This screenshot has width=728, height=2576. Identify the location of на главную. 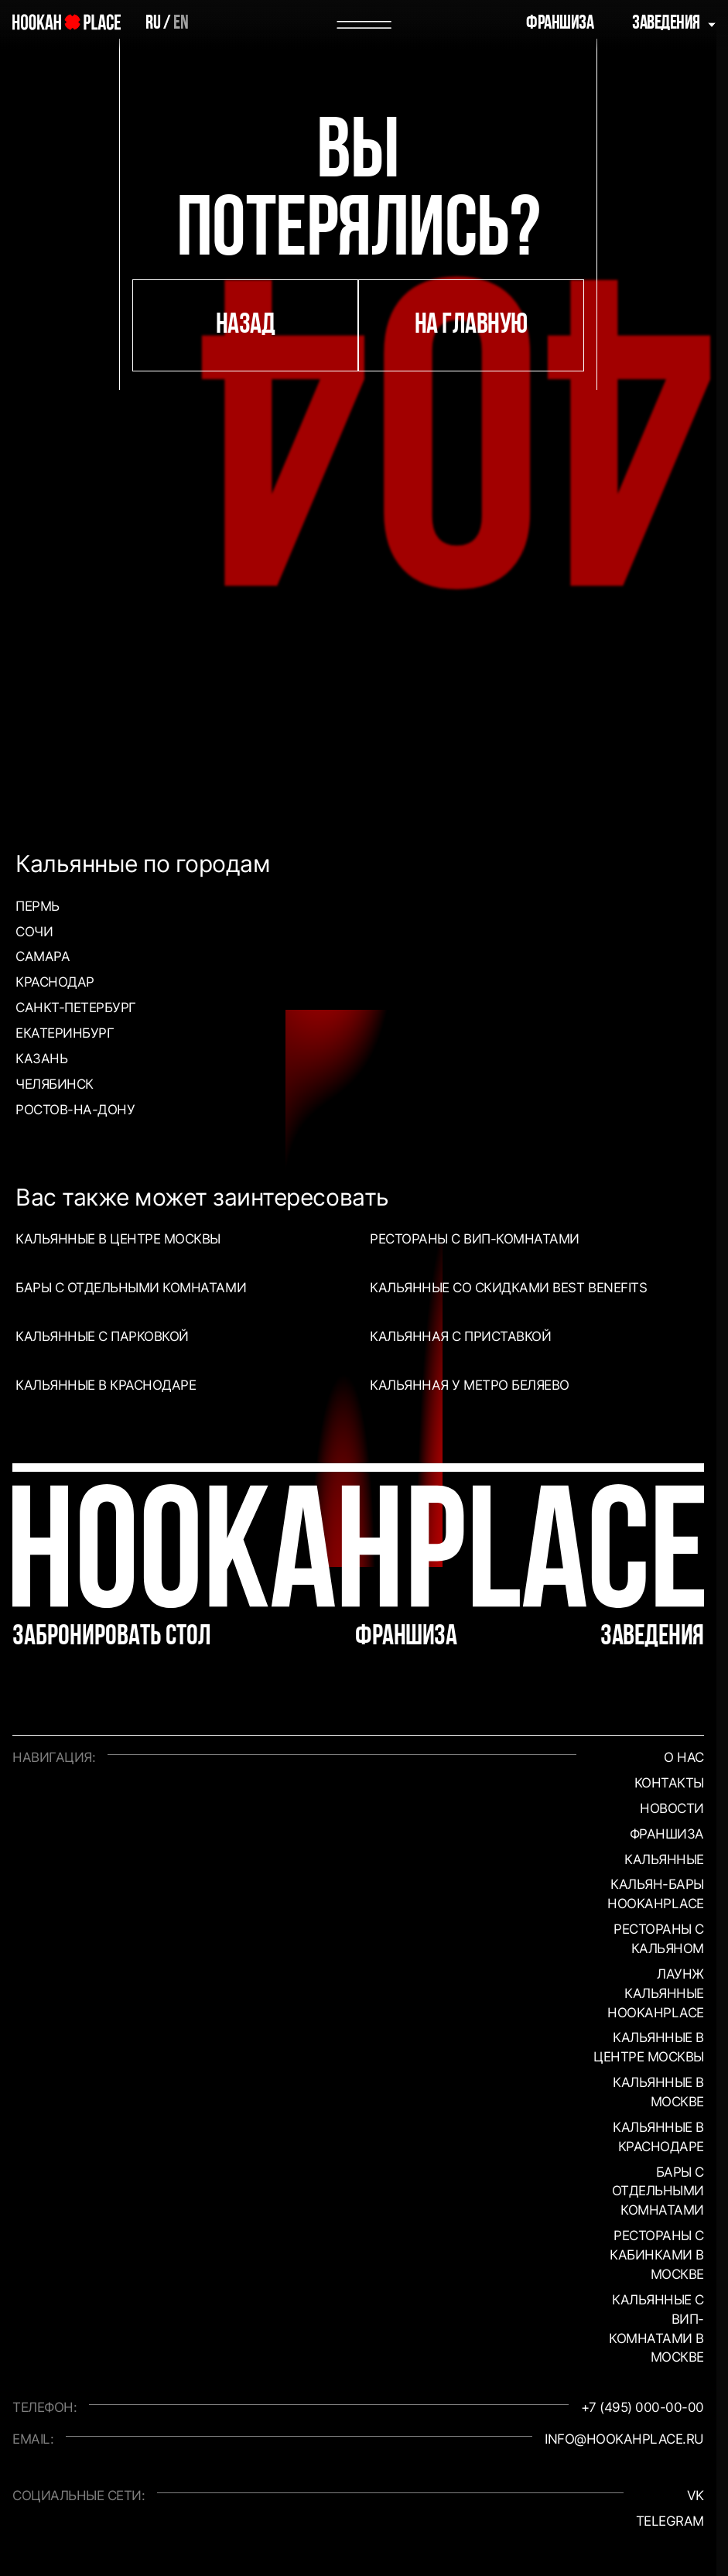
(471, 325).